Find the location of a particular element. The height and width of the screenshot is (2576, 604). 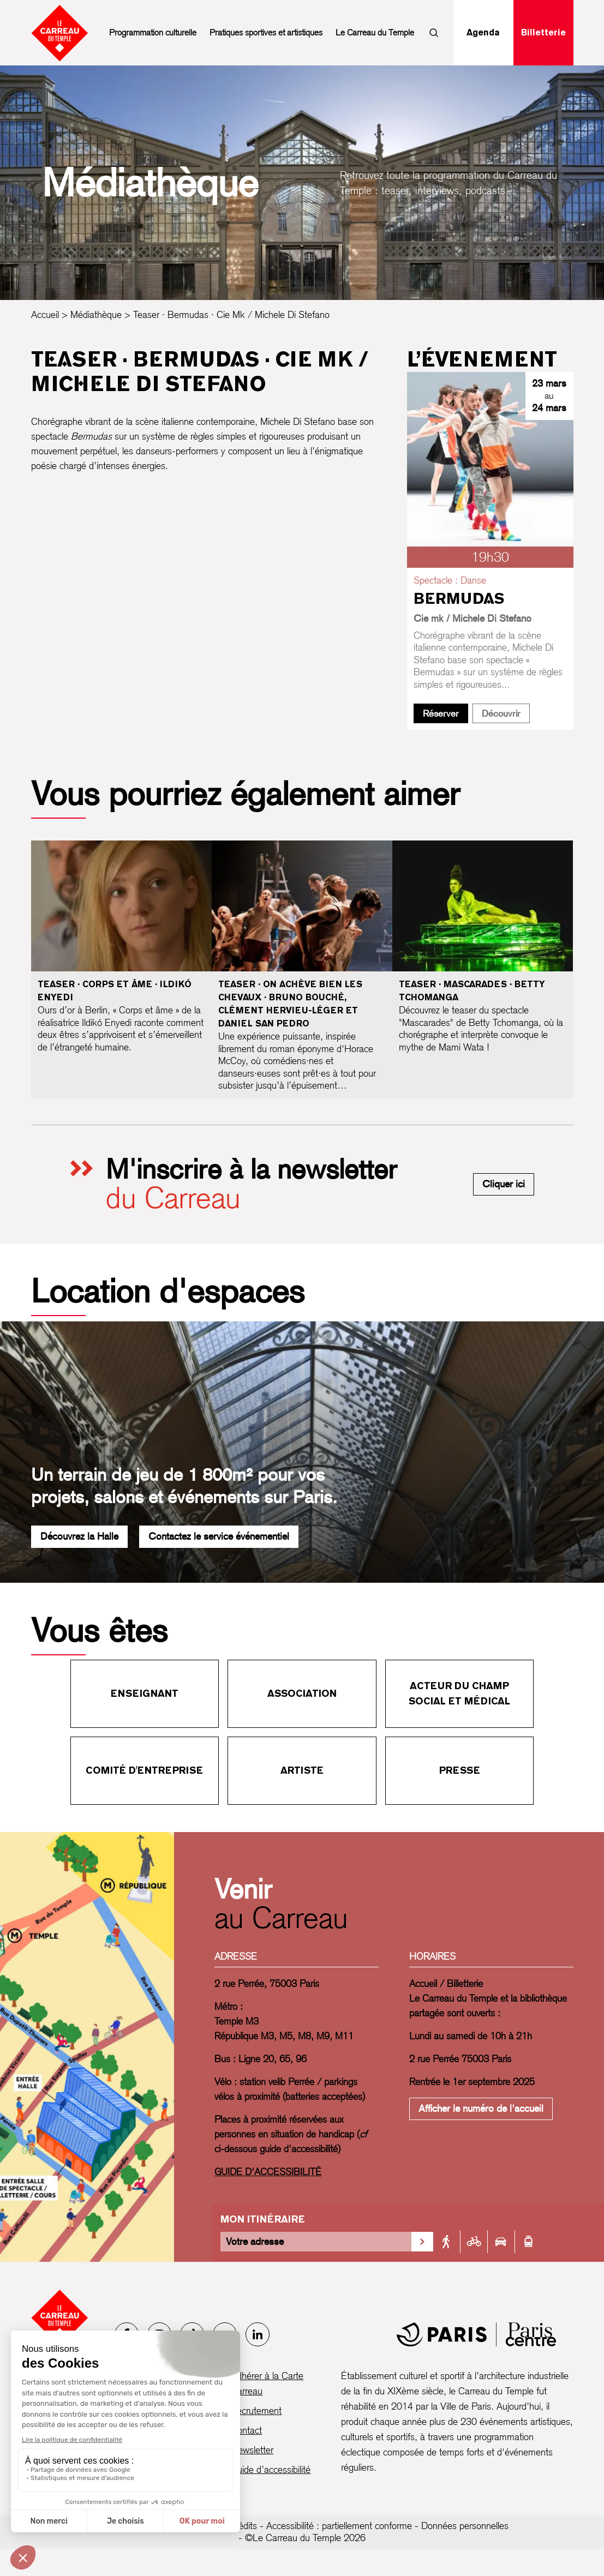

Données personnelles is located at coordinates (465, 2525).